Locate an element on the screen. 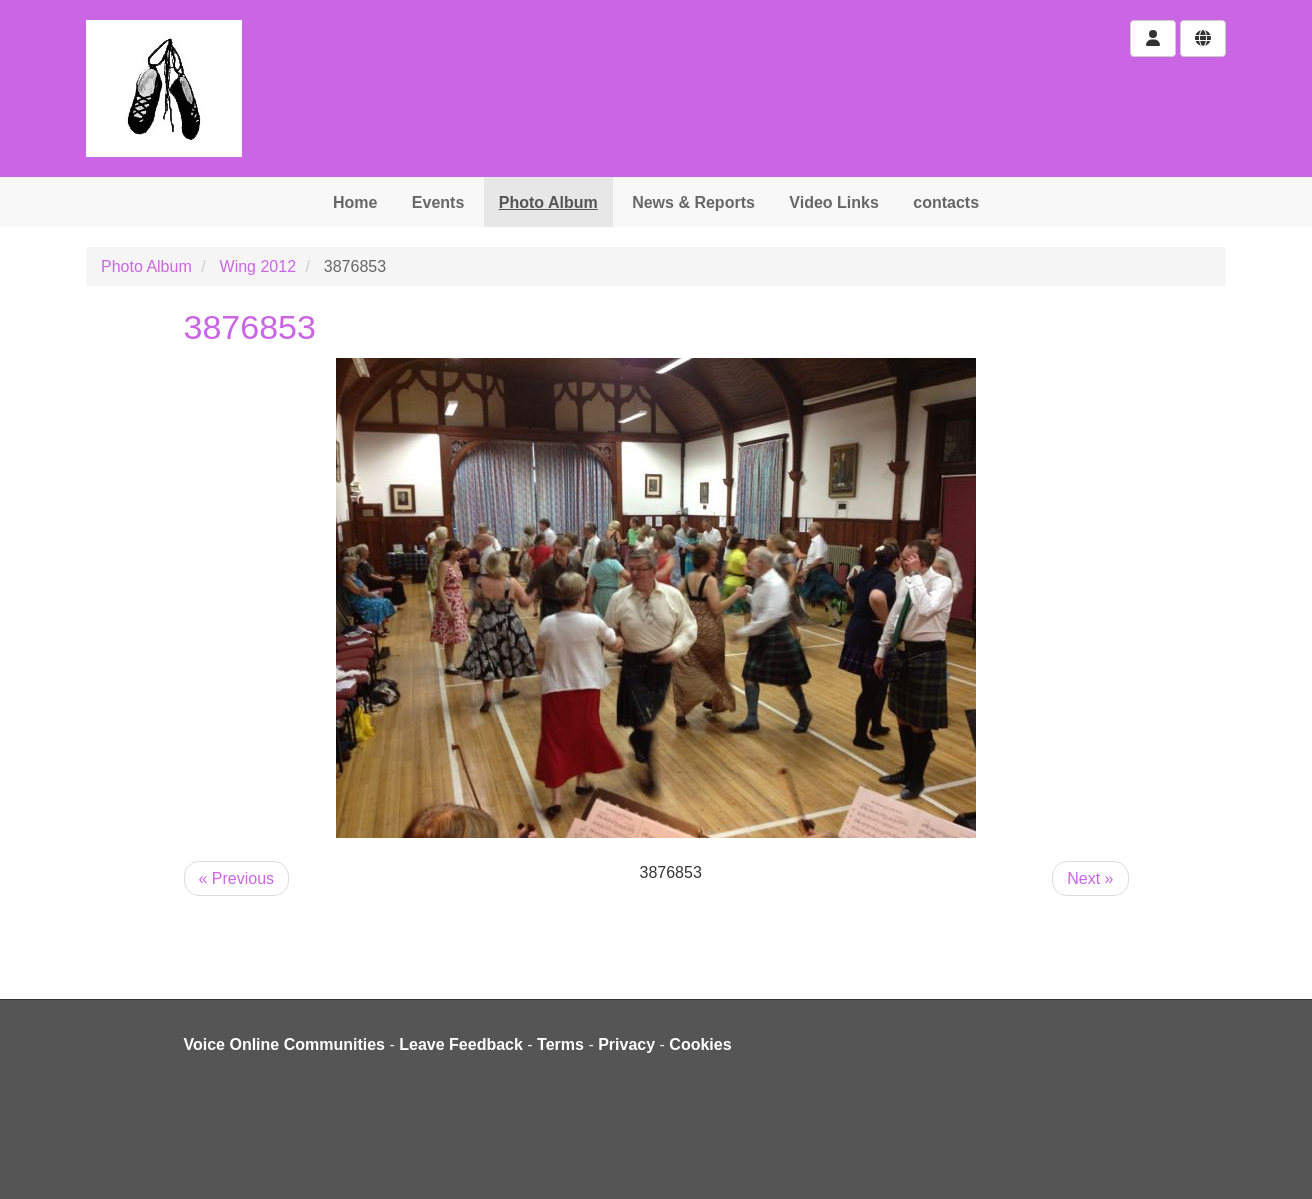 The image size is (1312, 1199). Cookies is located at coordinates (700, 1044).